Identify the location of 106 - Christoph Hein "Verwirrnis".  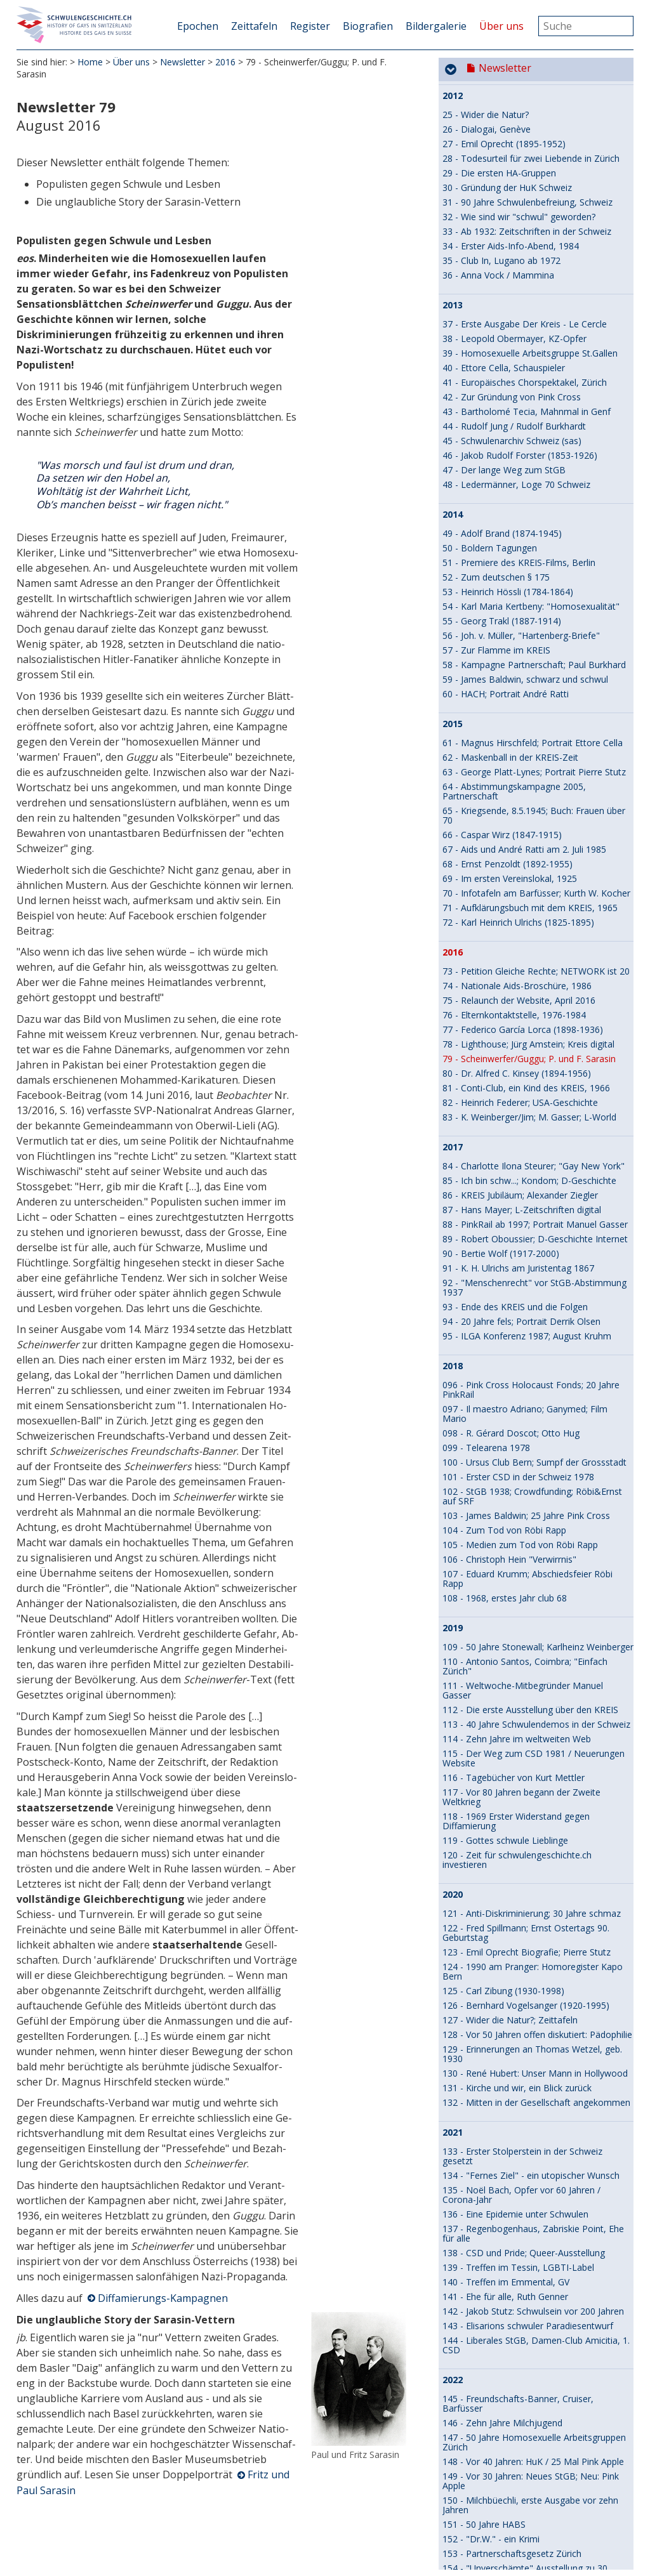
(509, 608).